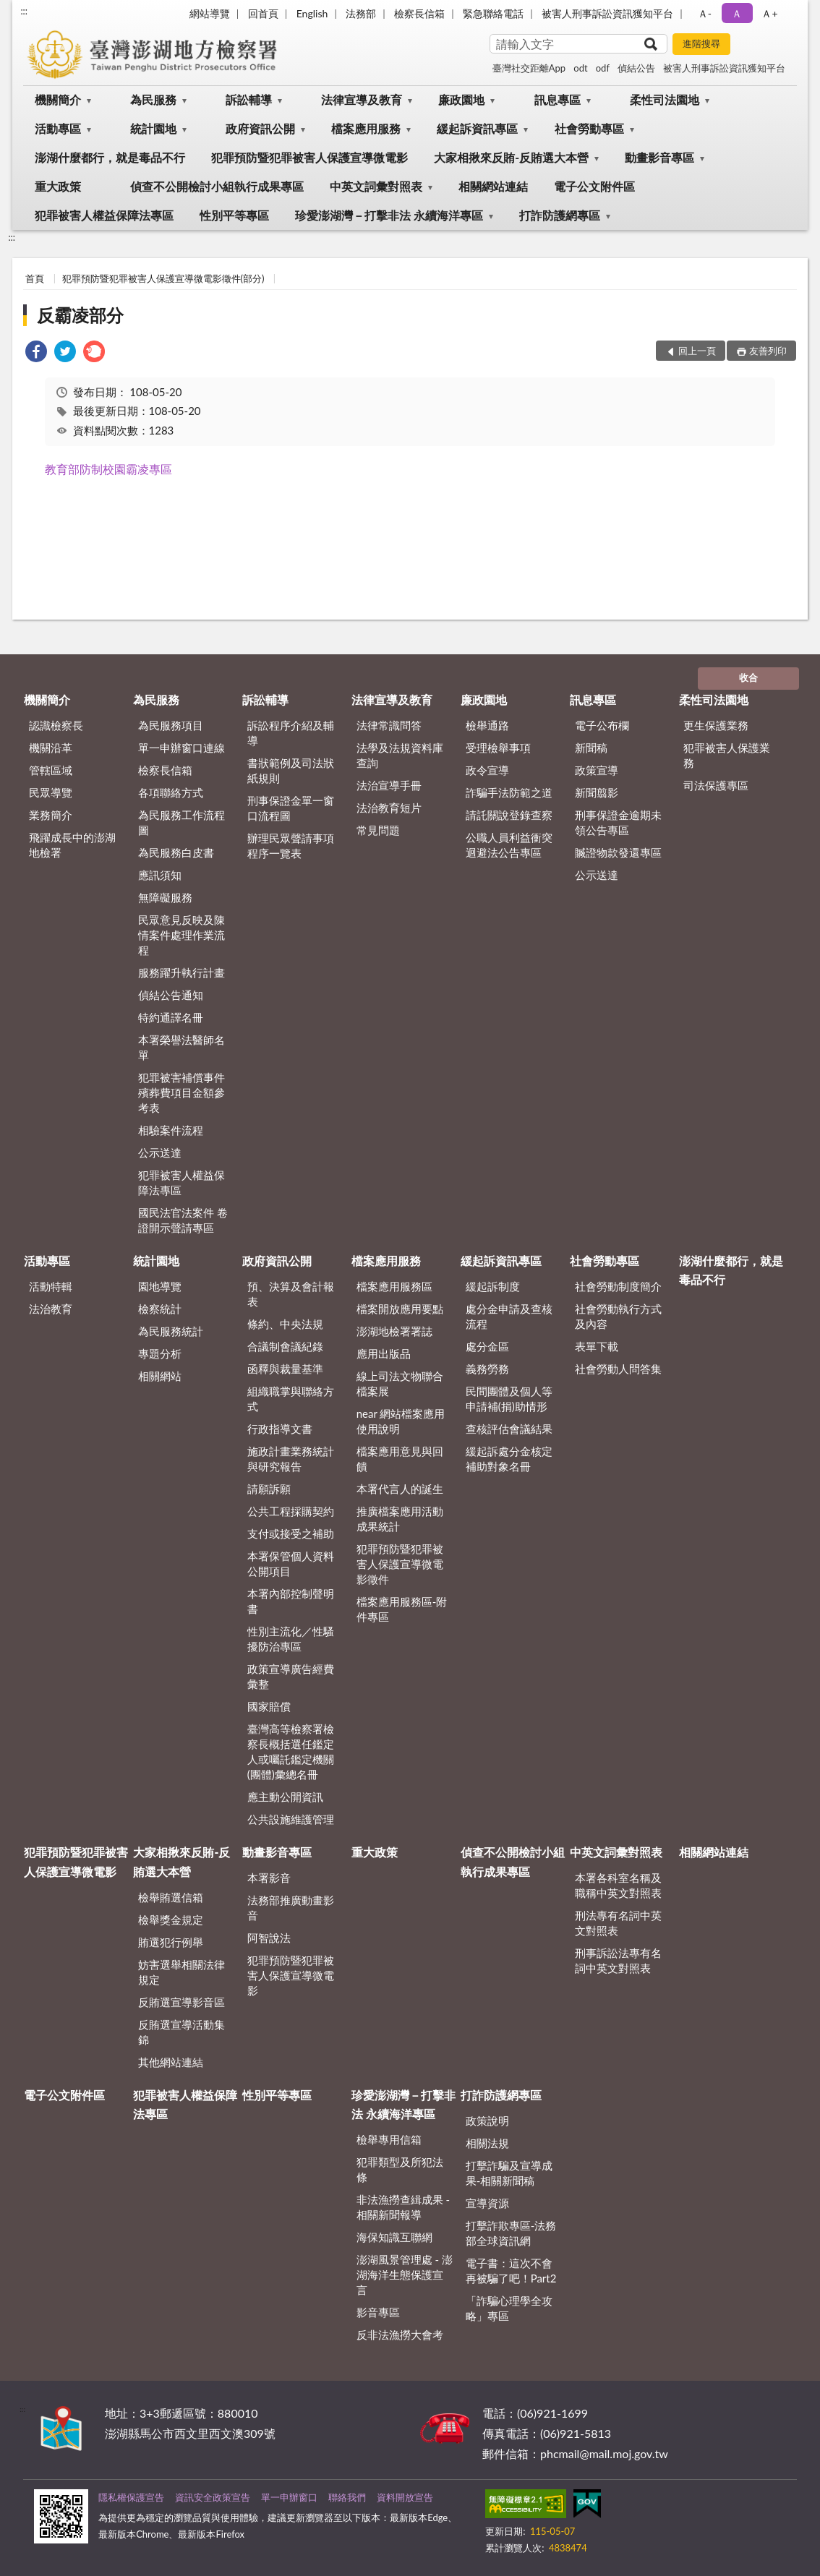  Describe the element at coordinates (378, 2312) in the screenshot. I see `影音專區` at that location.